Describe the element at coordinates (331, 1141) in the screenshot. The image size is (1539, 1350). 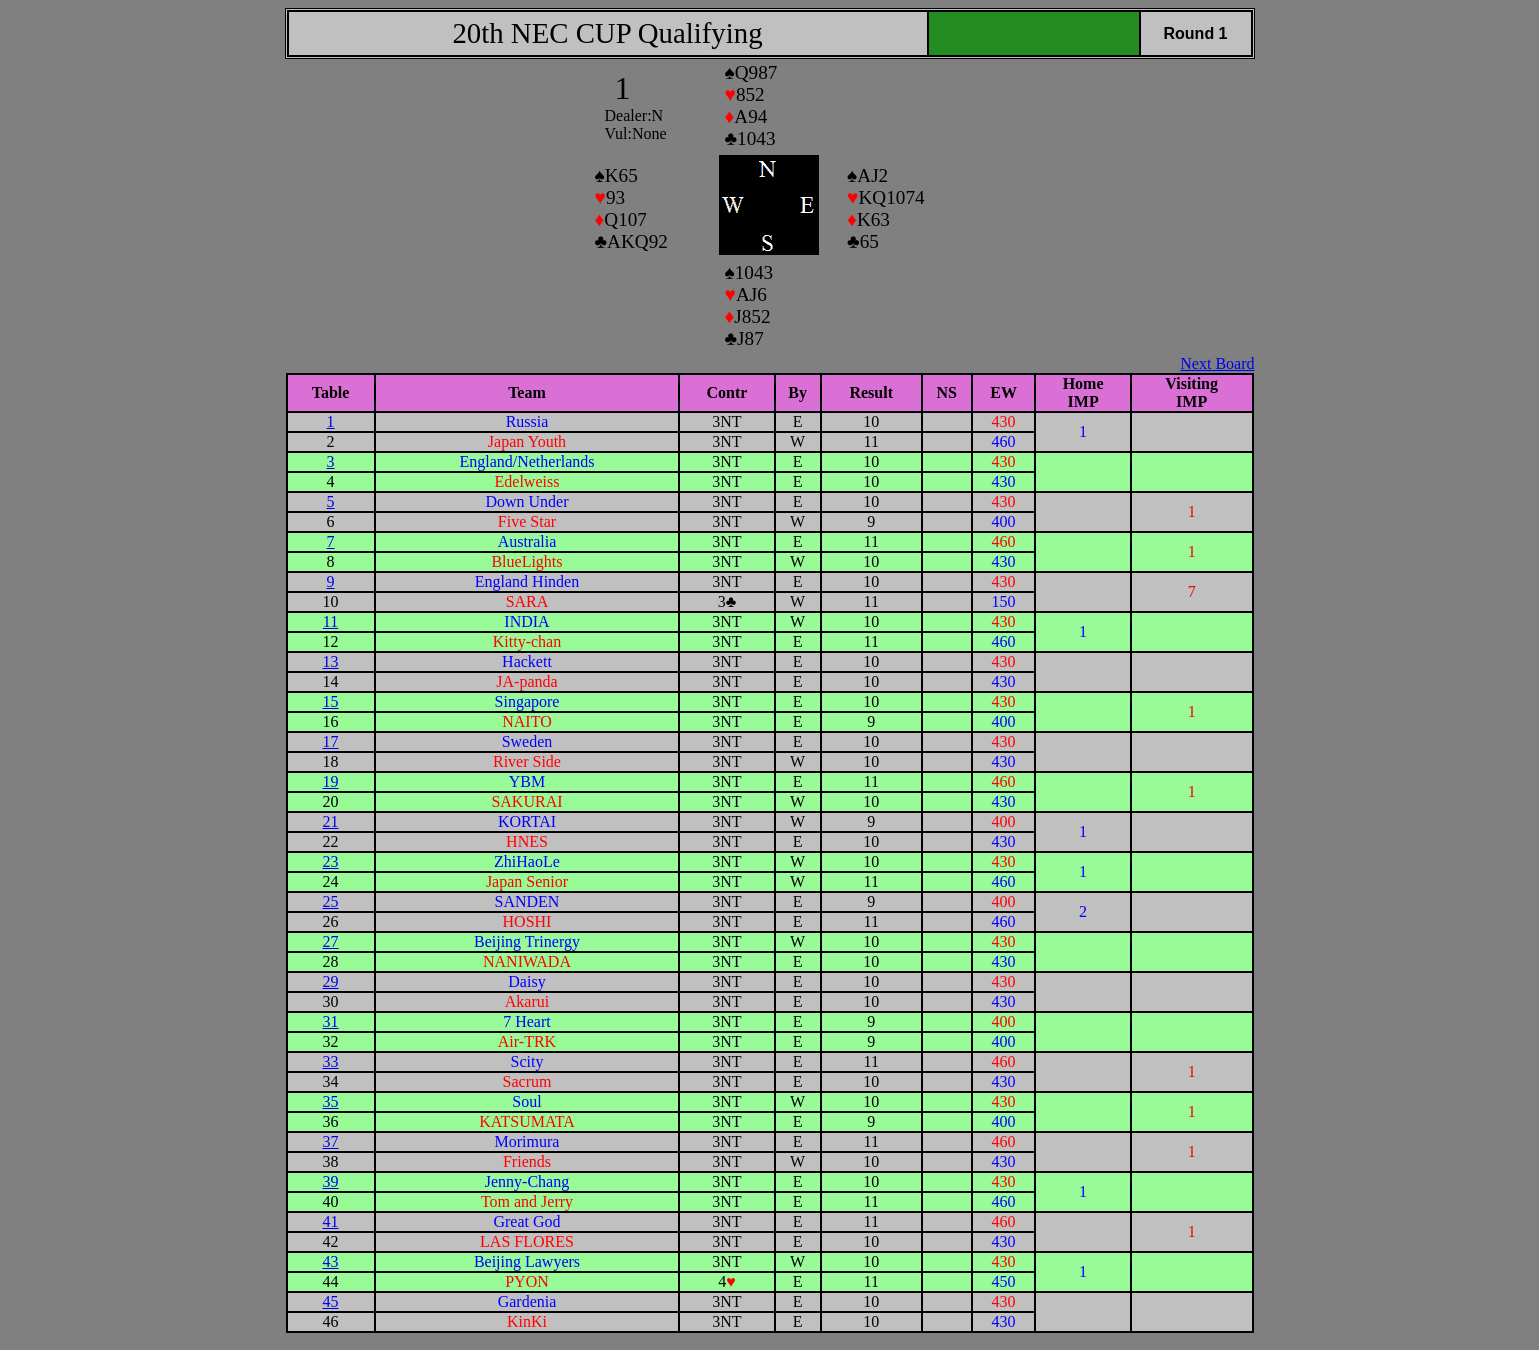
I see `37` at that location.